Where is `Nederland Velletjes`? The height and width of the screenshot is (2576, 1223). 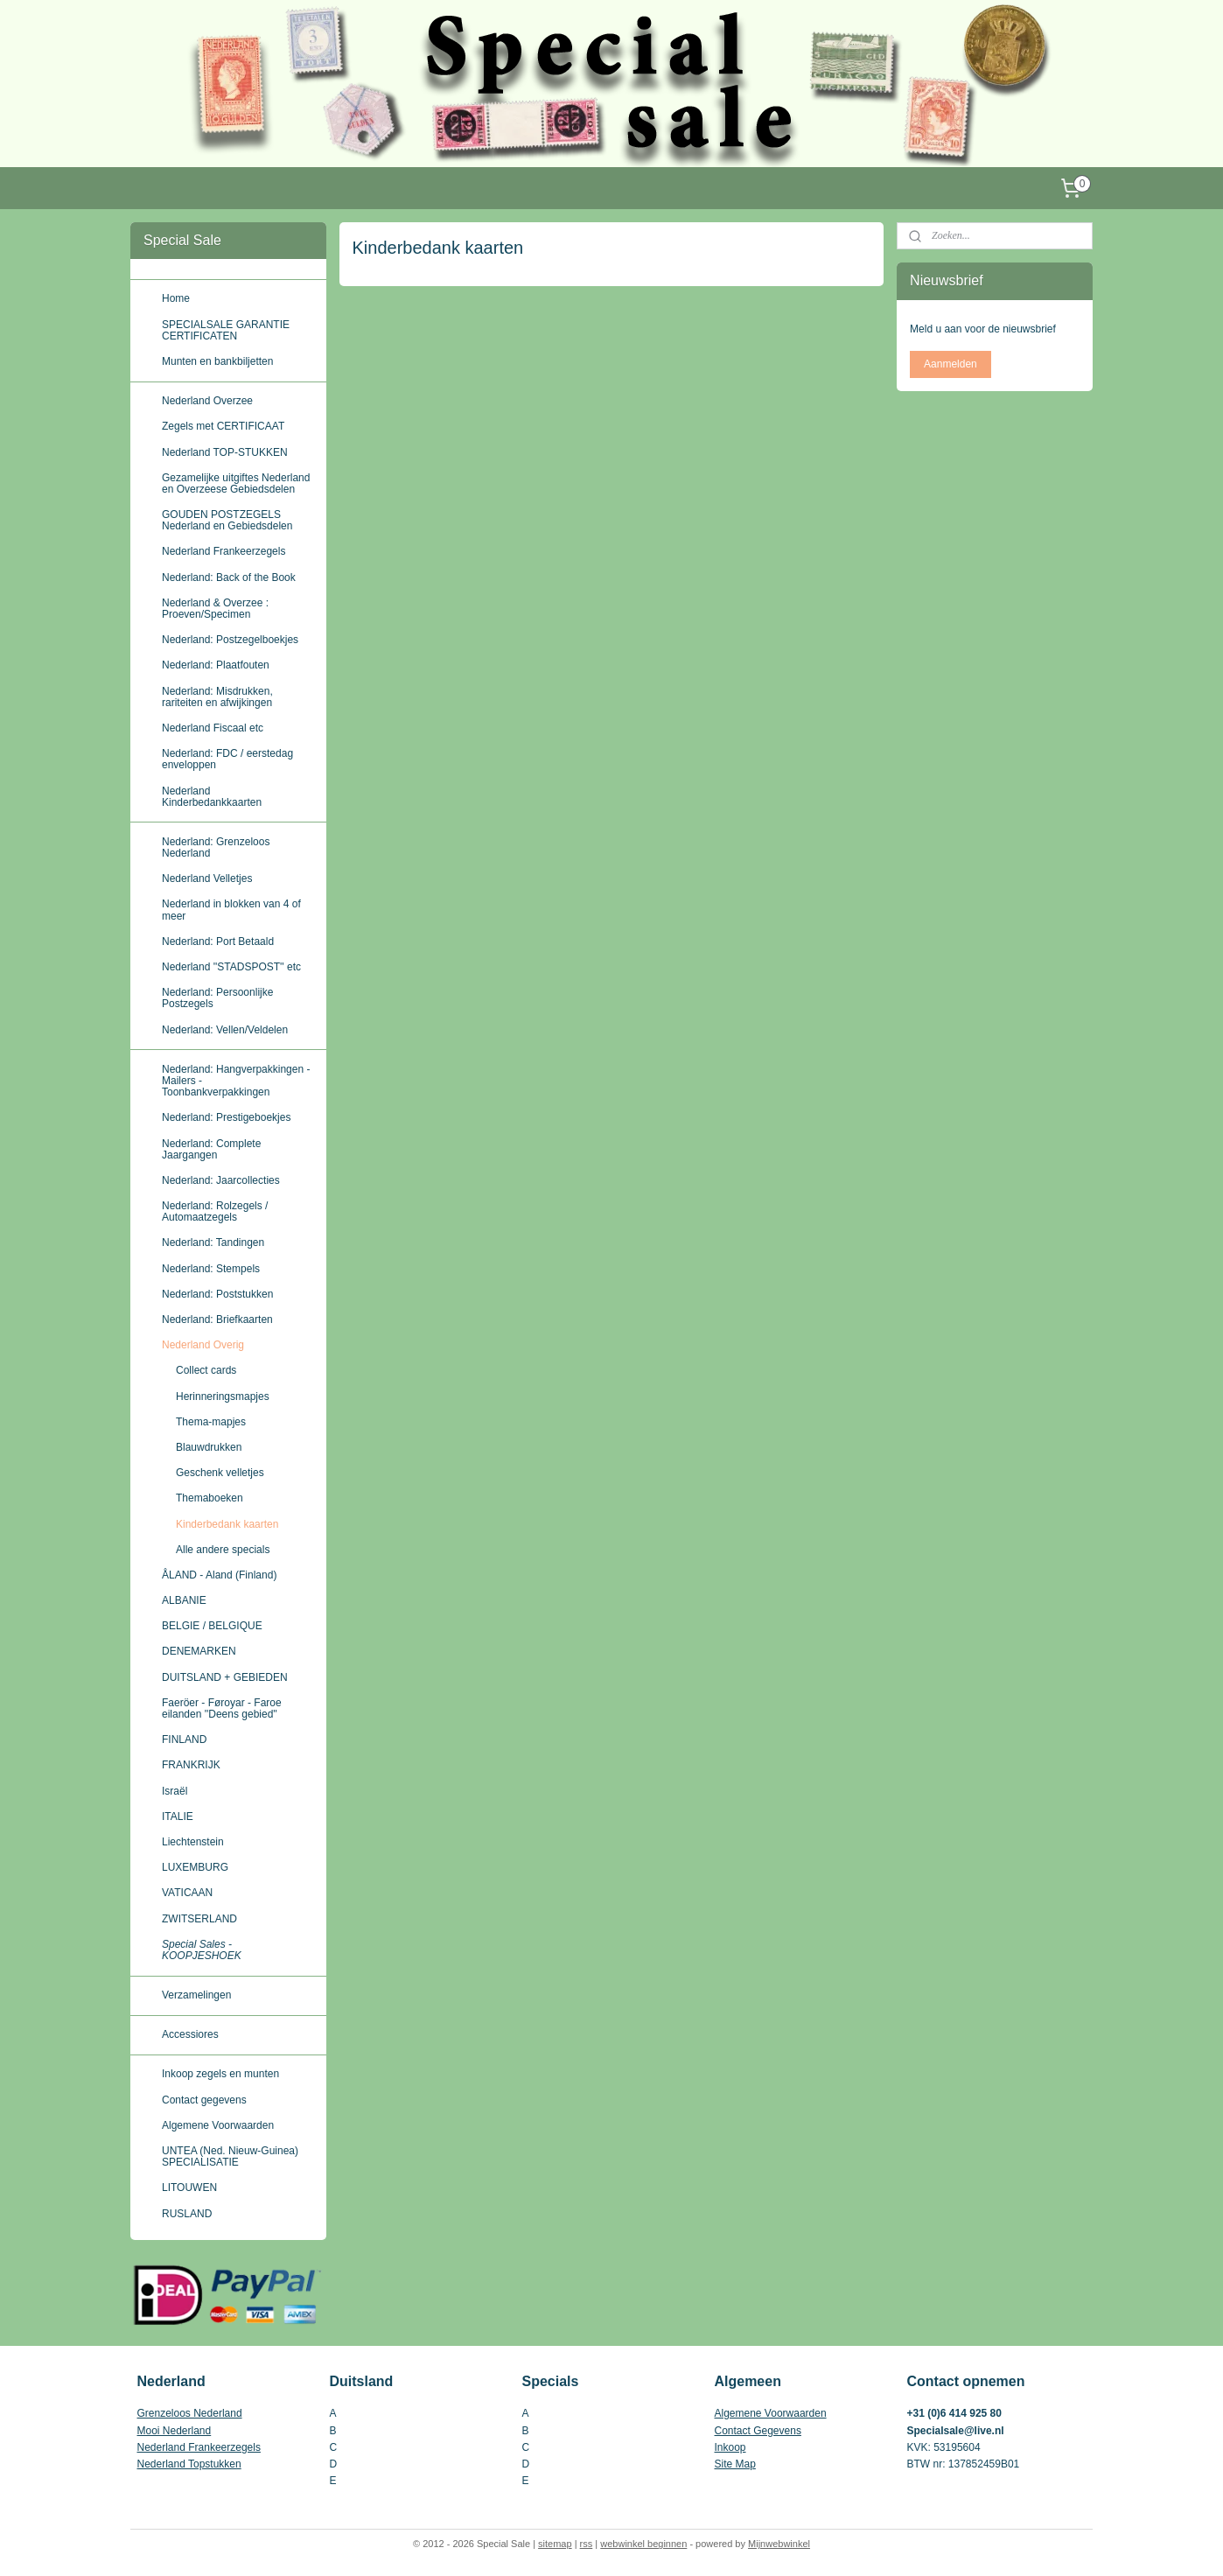 Nederland Velletjes is located at coordinates (207, 878).